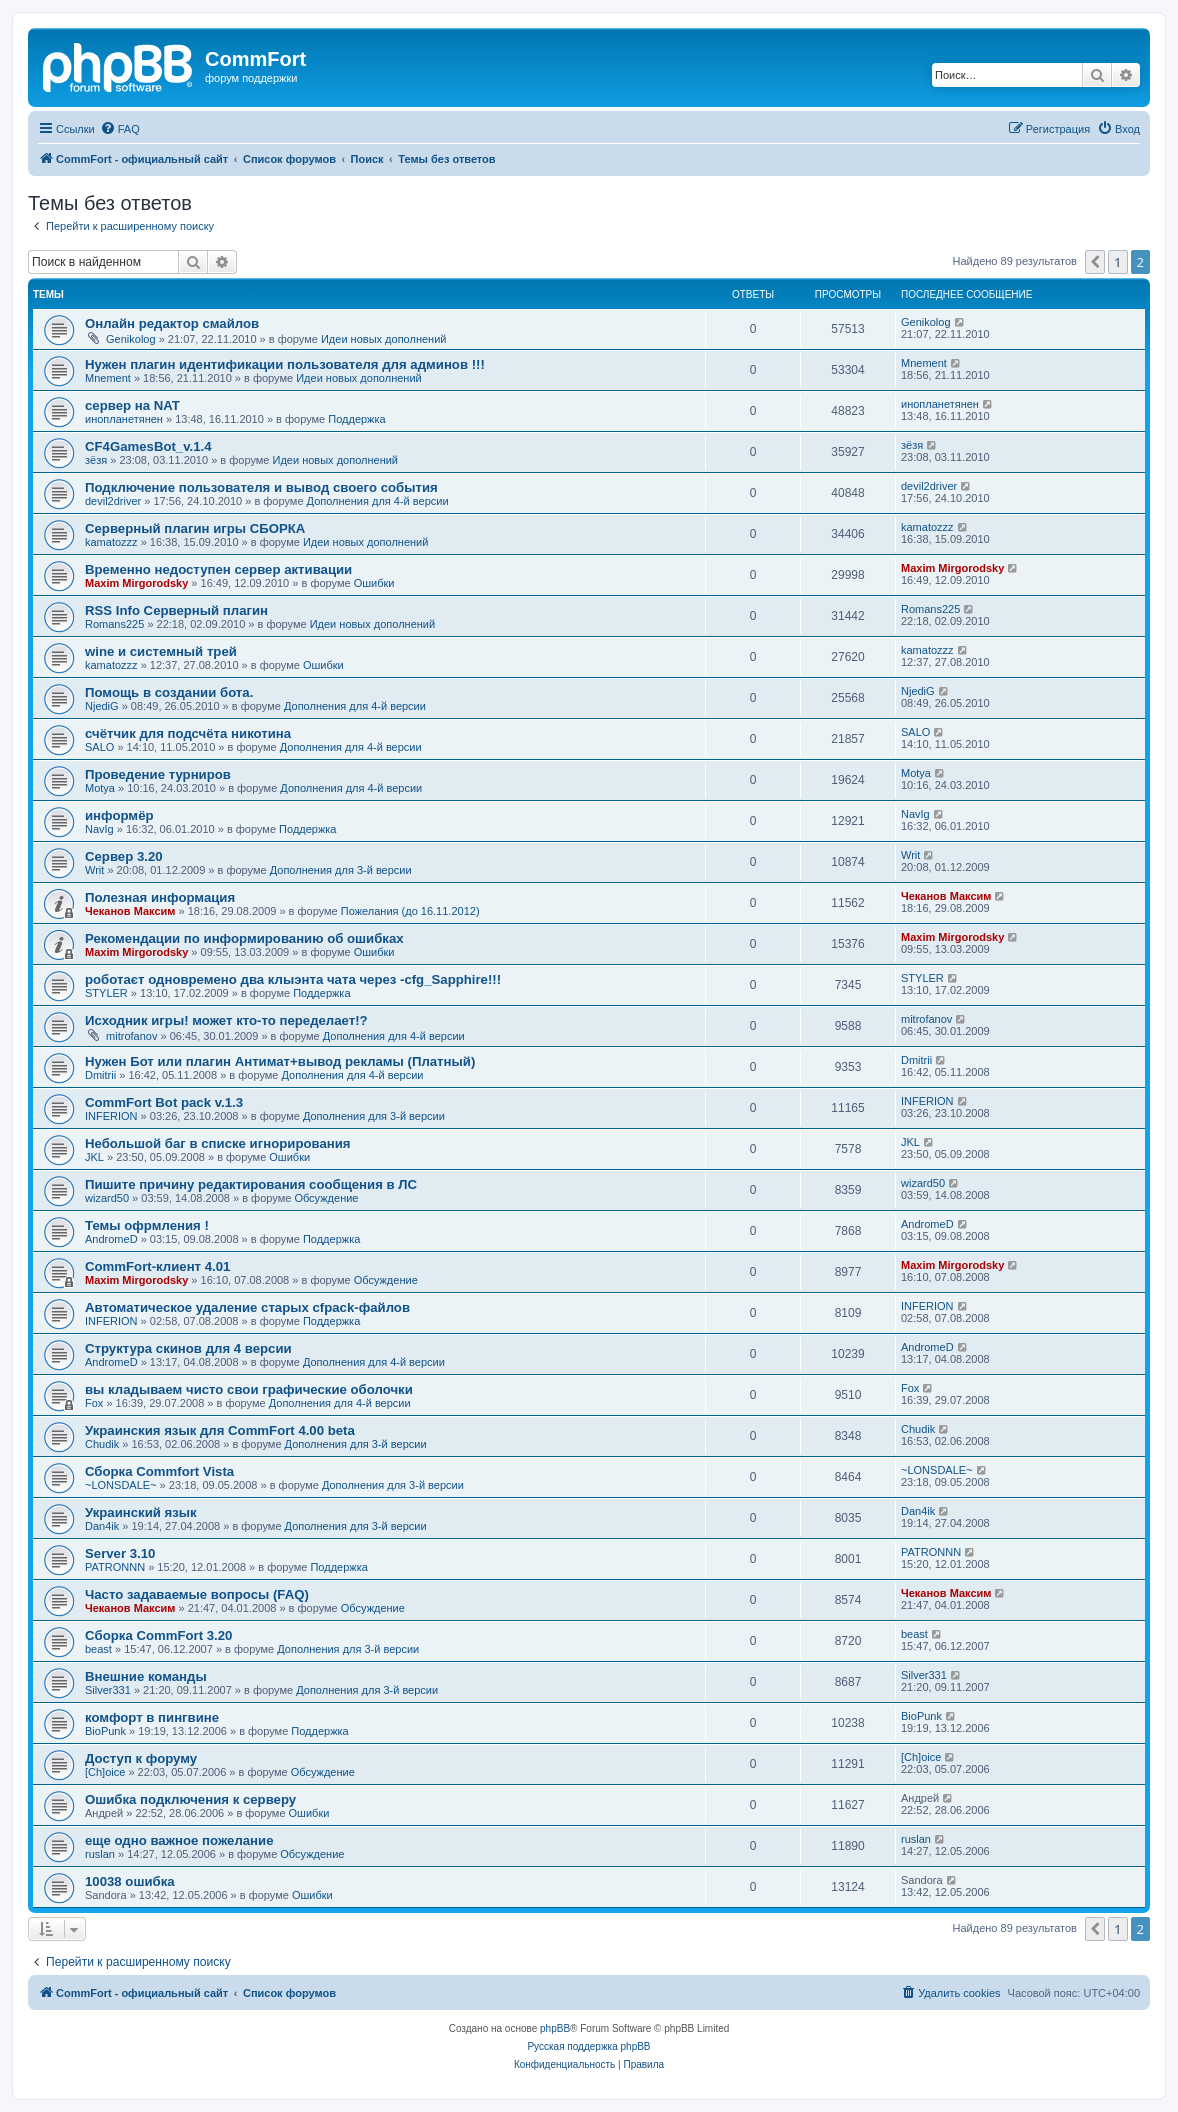 The image size is (1178, 2112). I want to click on Dan4ik, so click(102, 1526).